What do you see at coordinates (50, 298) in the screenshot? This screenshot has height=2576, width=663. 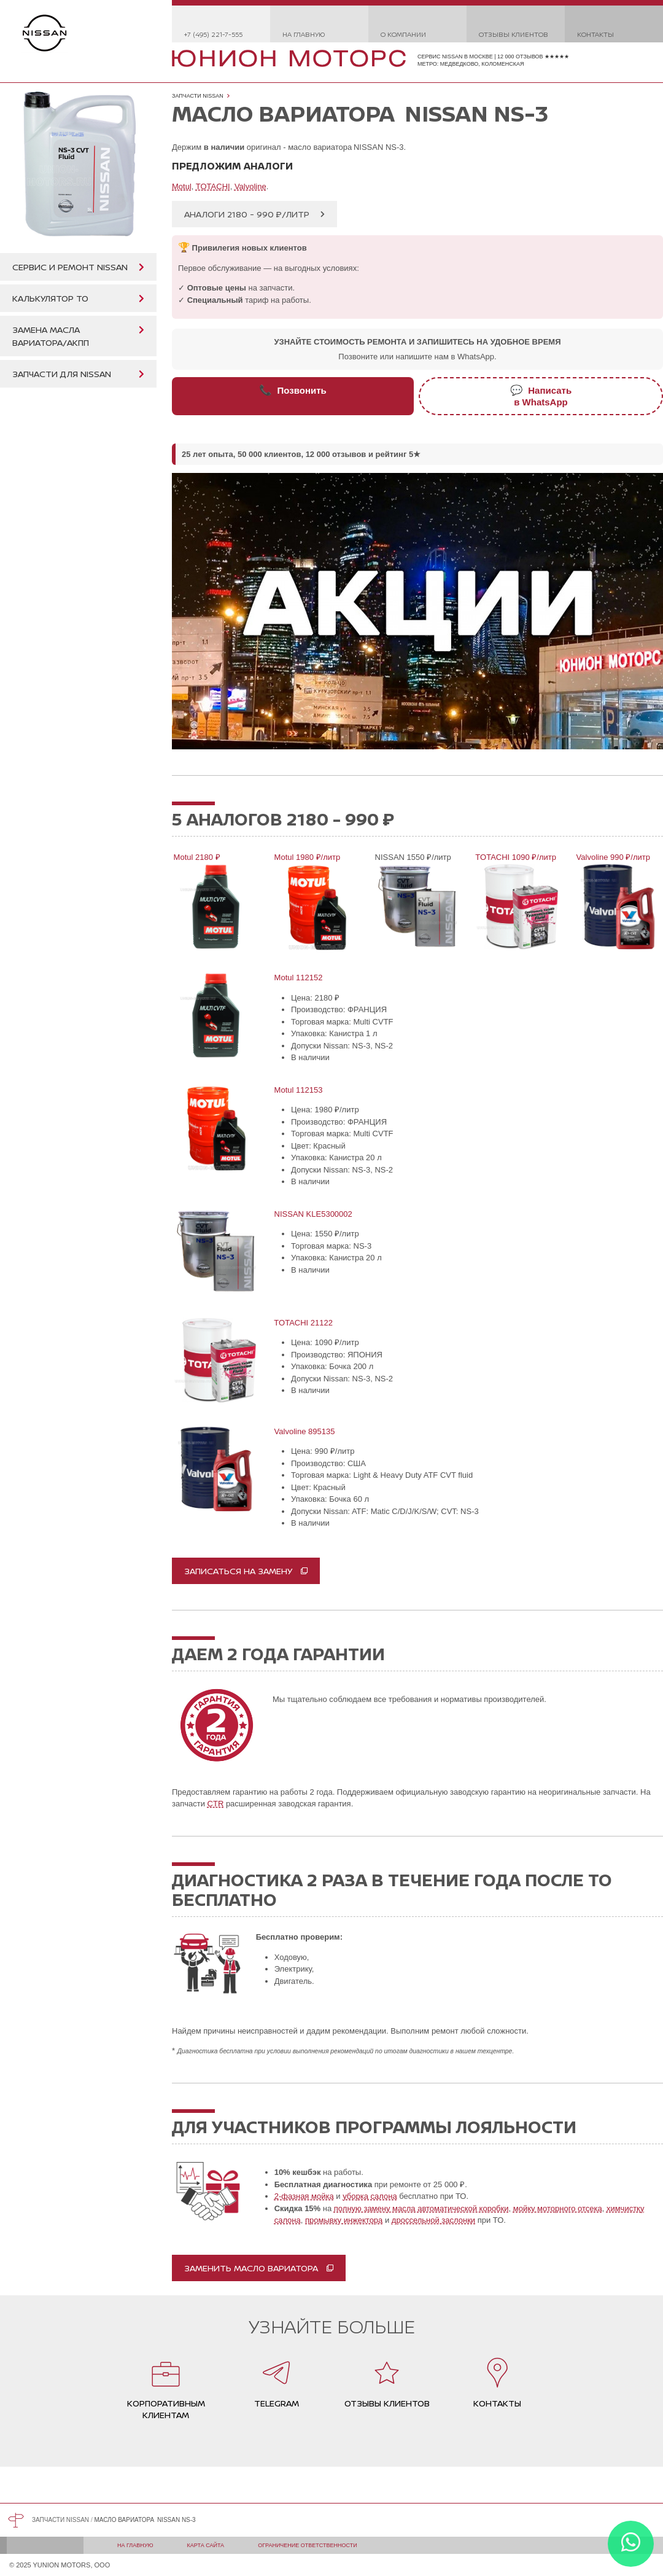 I see `Калькулятор ТО` at bounding box center [50, 298].